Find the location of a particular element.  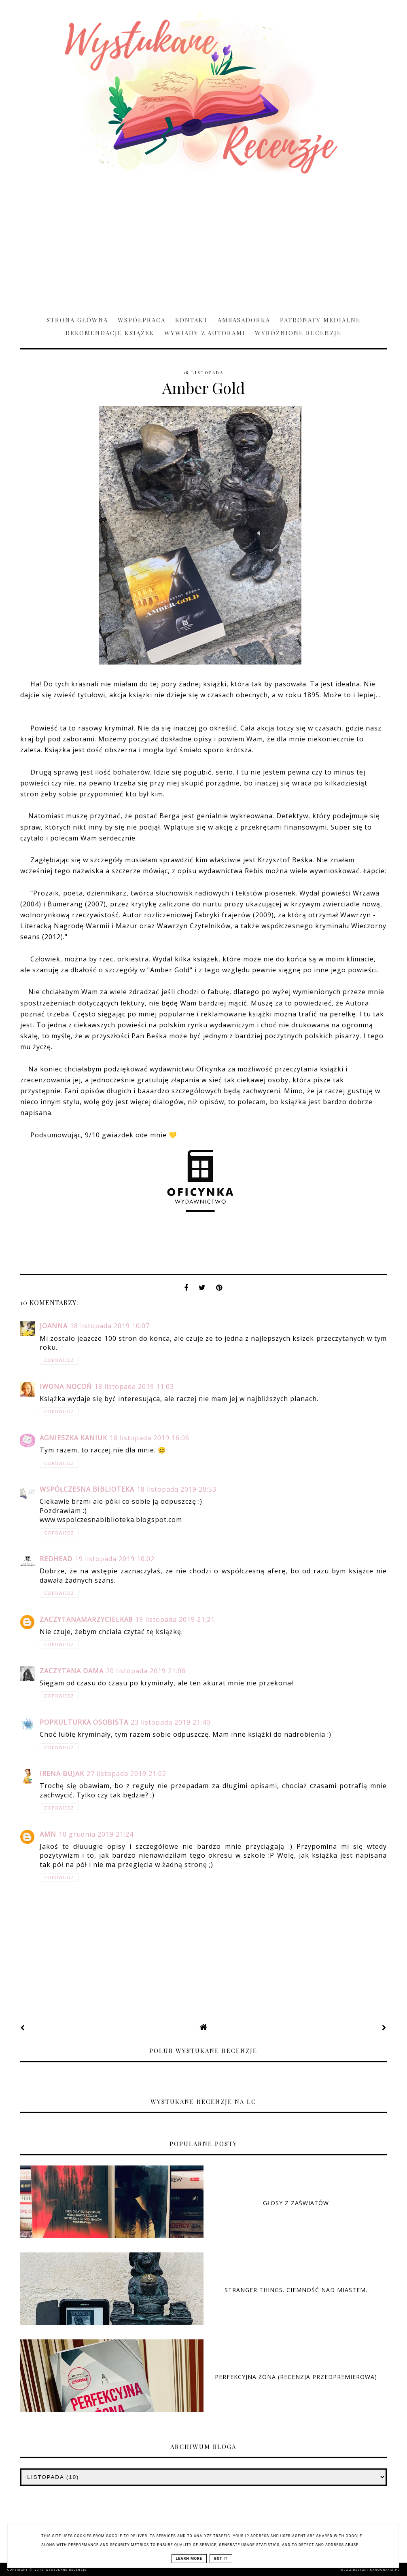

Odpowiedz is located at coordinates (59, 1360).